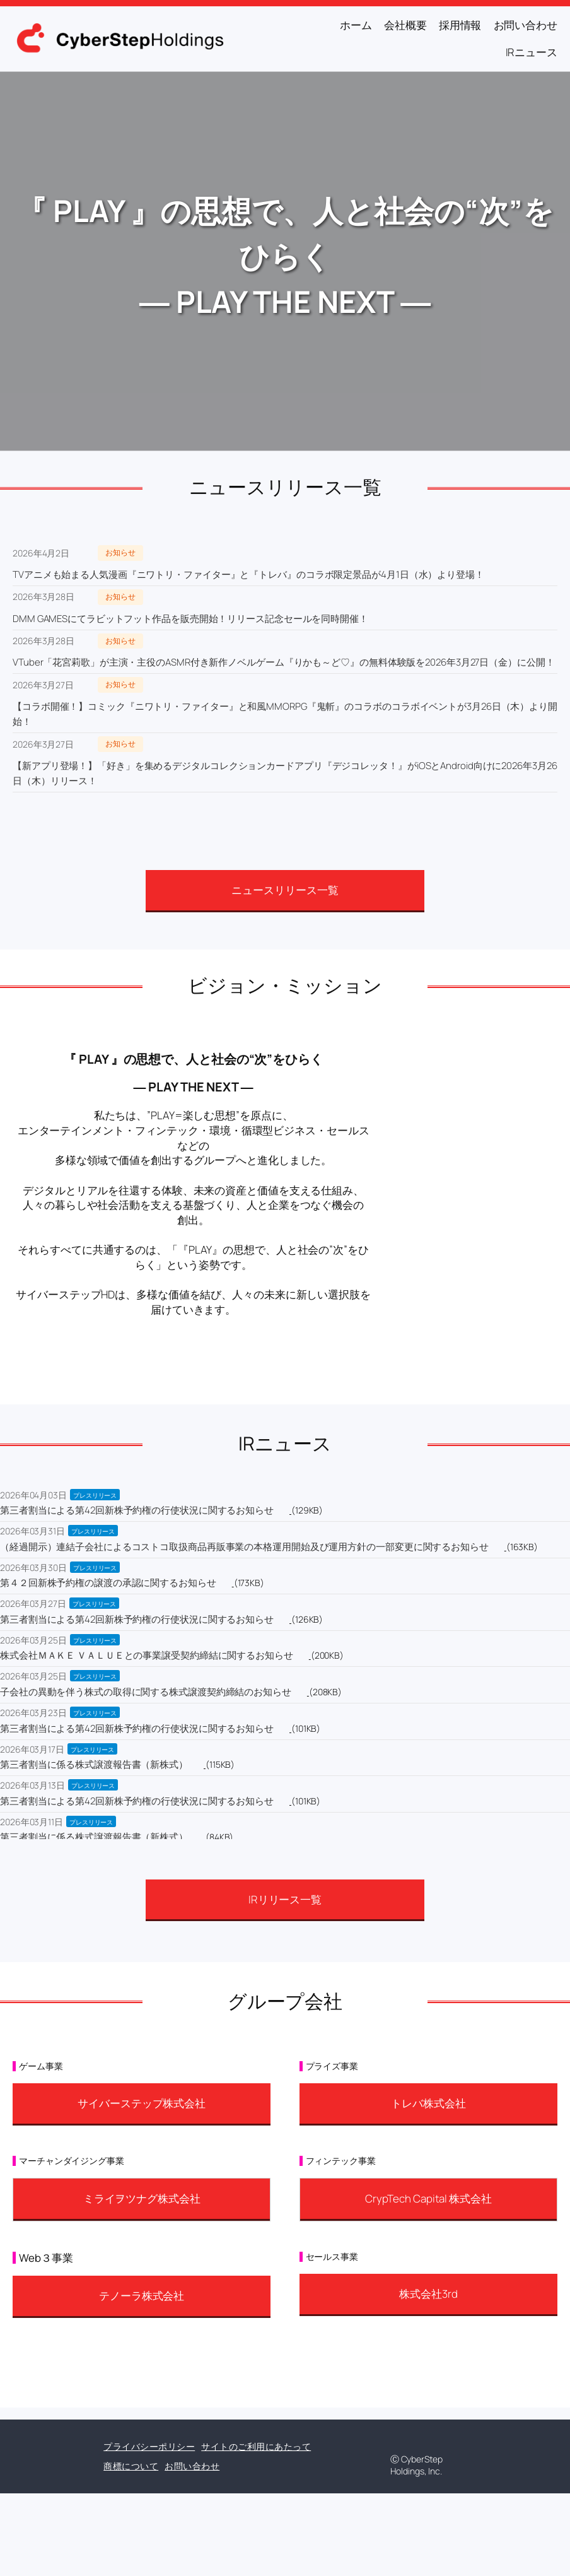 This screenshot has height=2576, width=570. I want to click on 商標について, so click(130, 2466).